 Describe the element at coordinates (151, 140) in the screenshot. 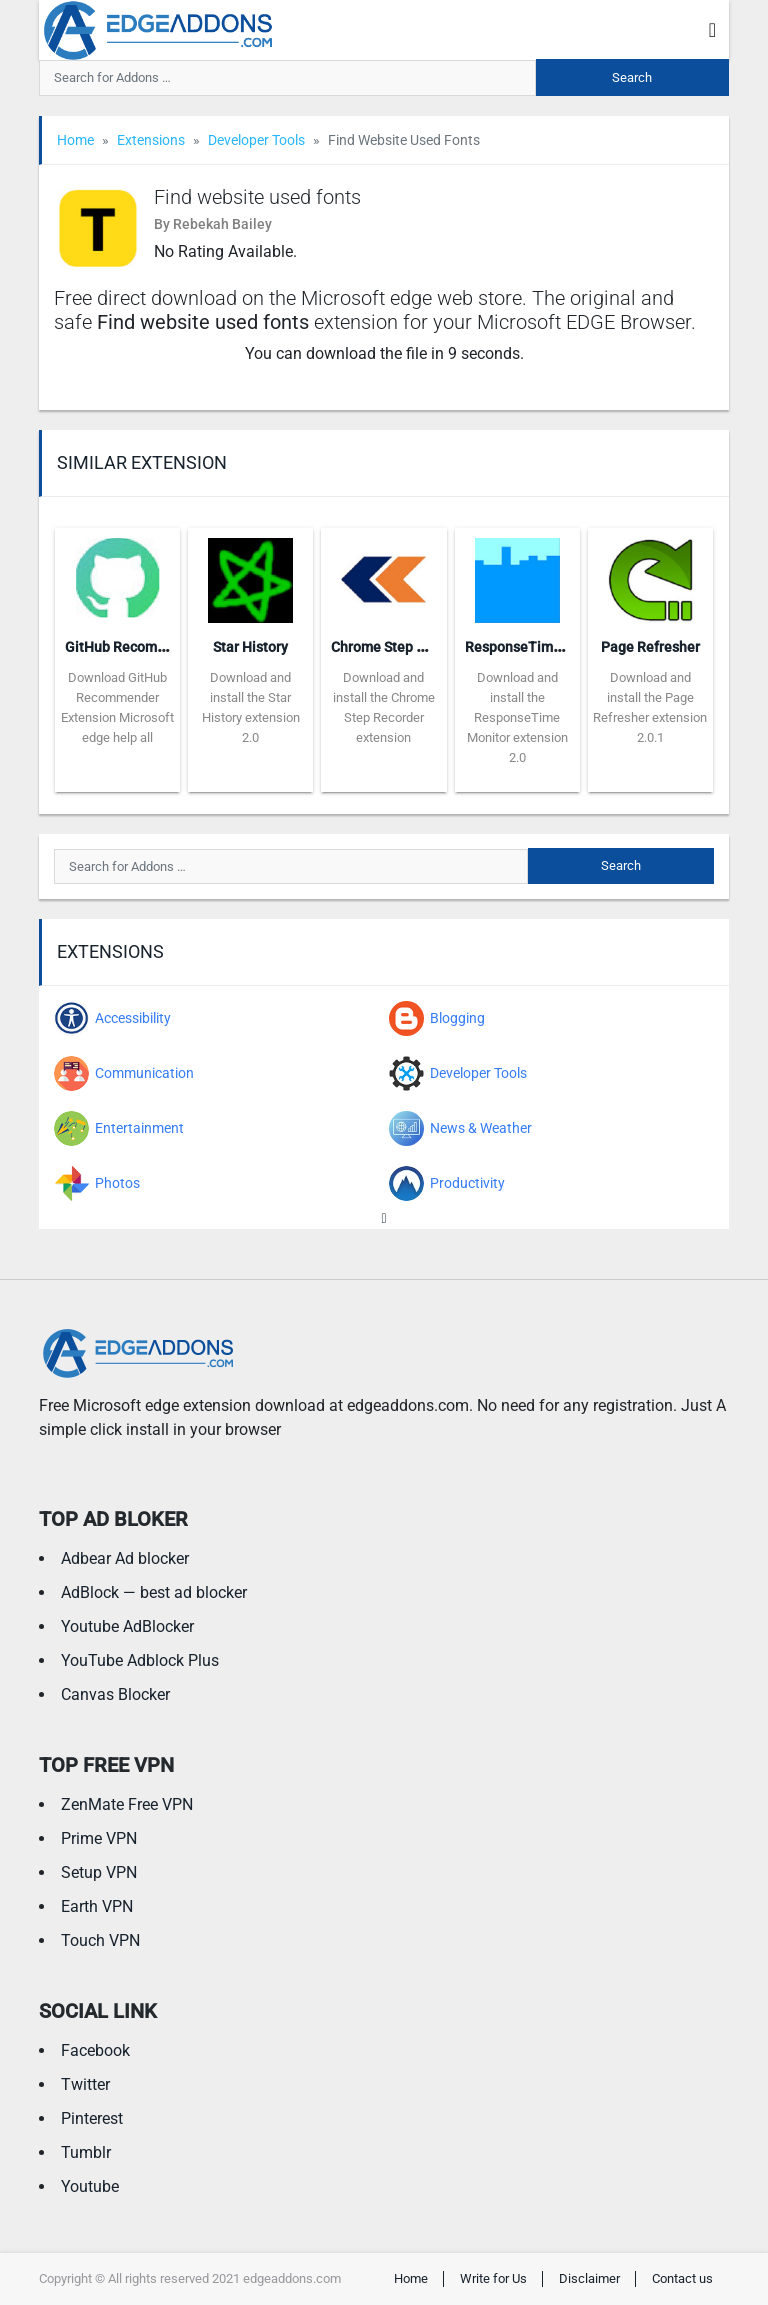

I see `Extensions` at that location.